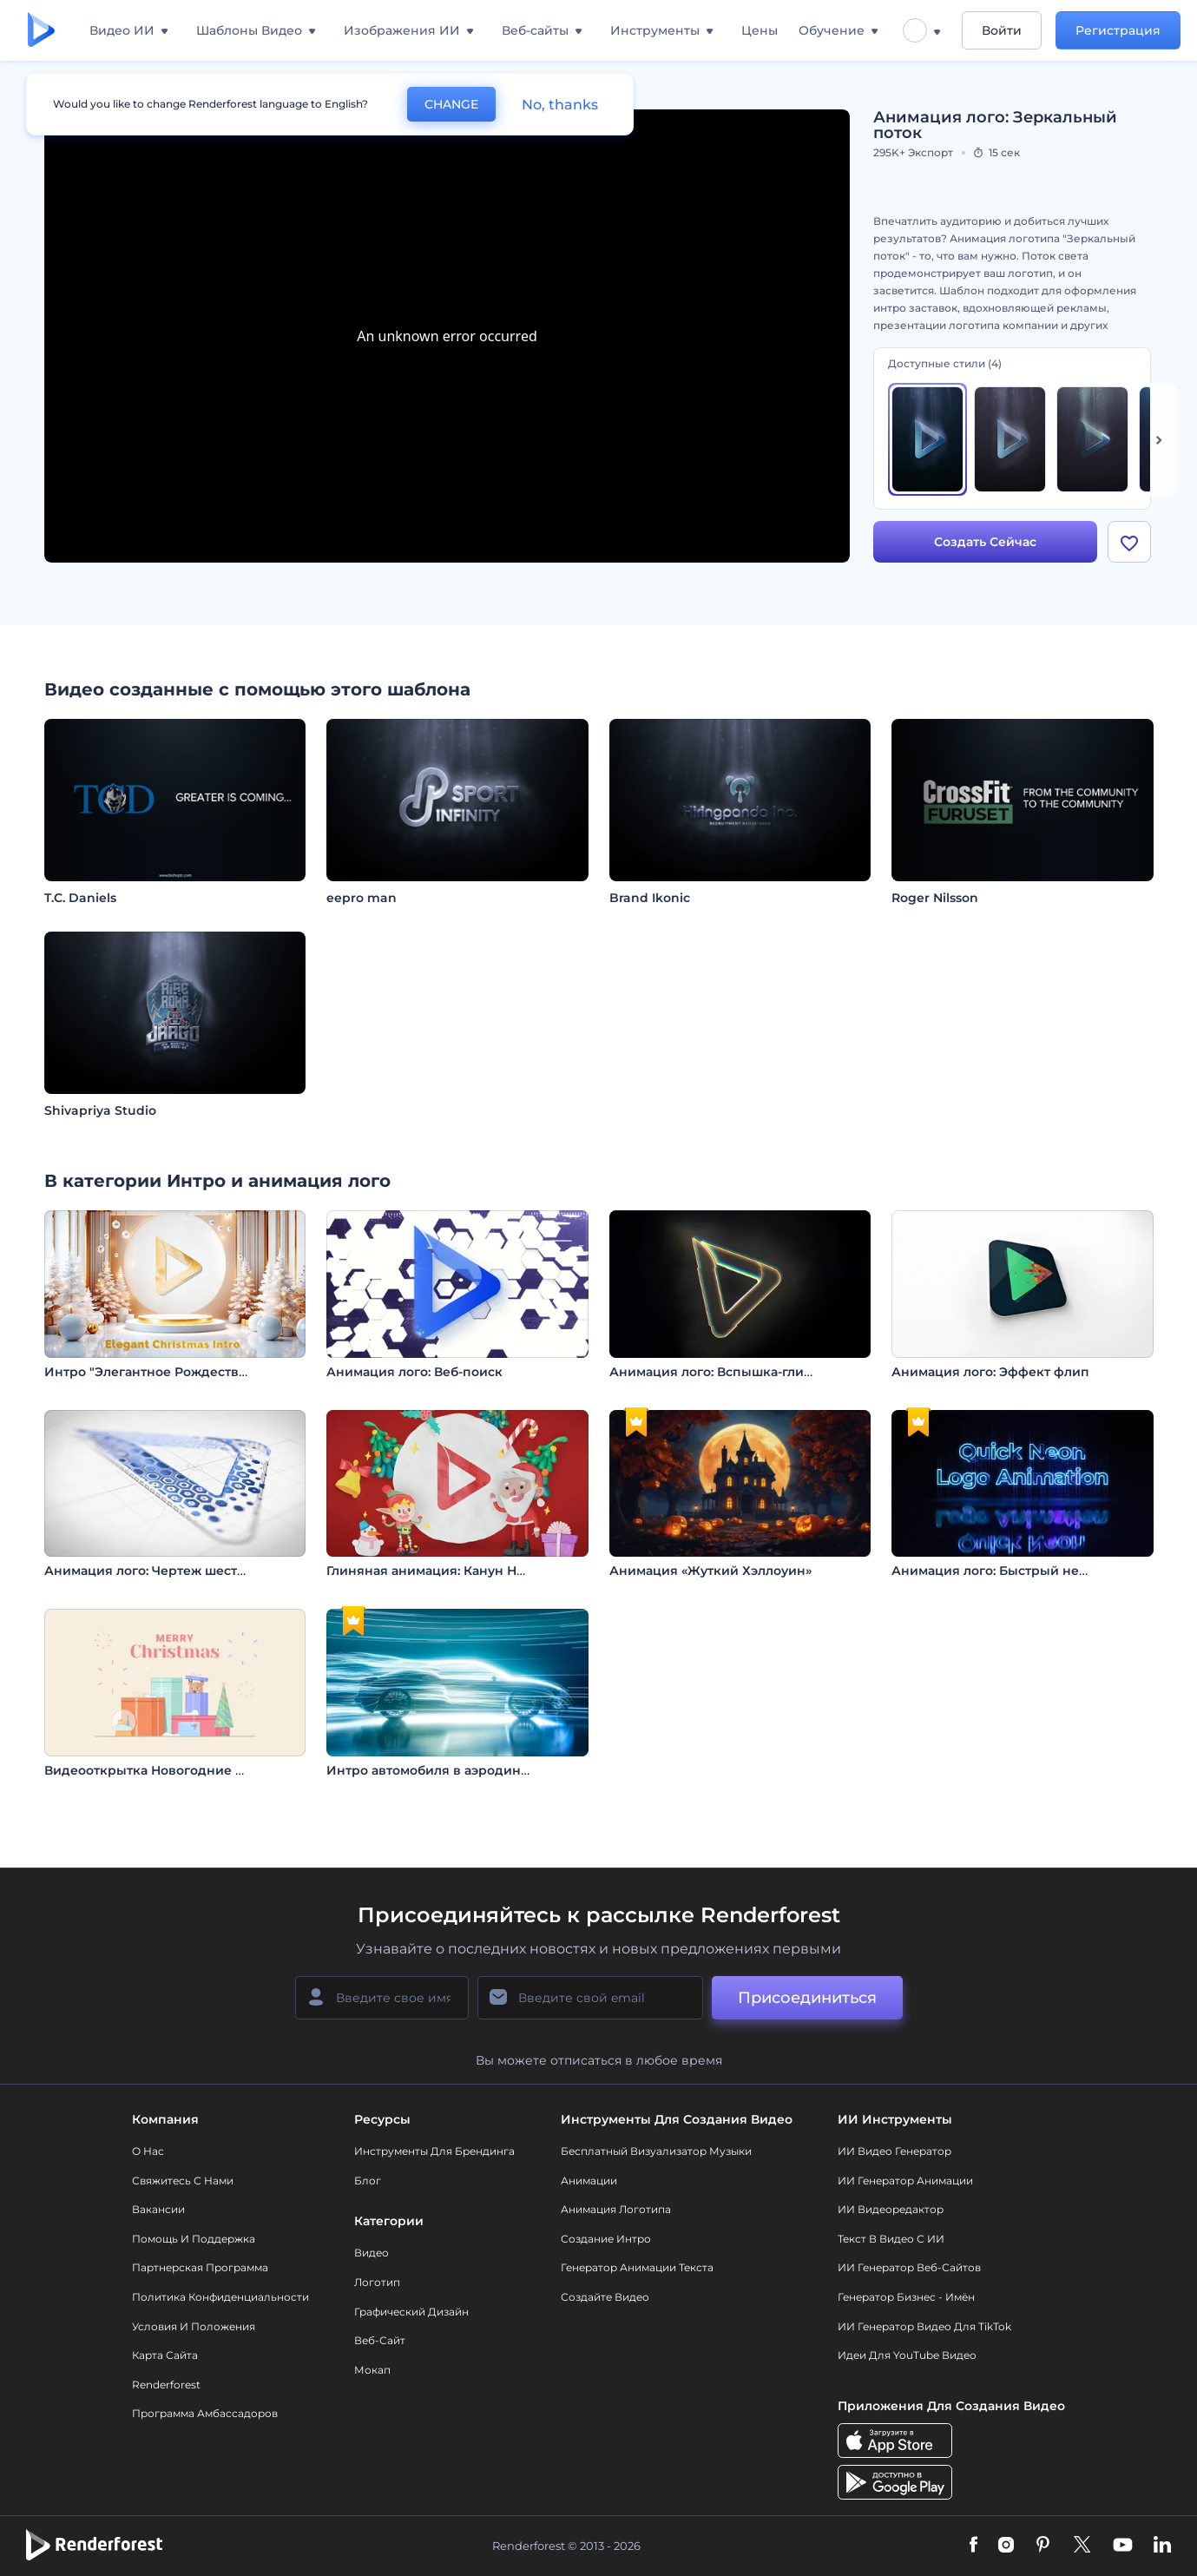 This screenshot has width=1197, height=2576. I want to click on [Ваш E-mail], so click(590, 1997).